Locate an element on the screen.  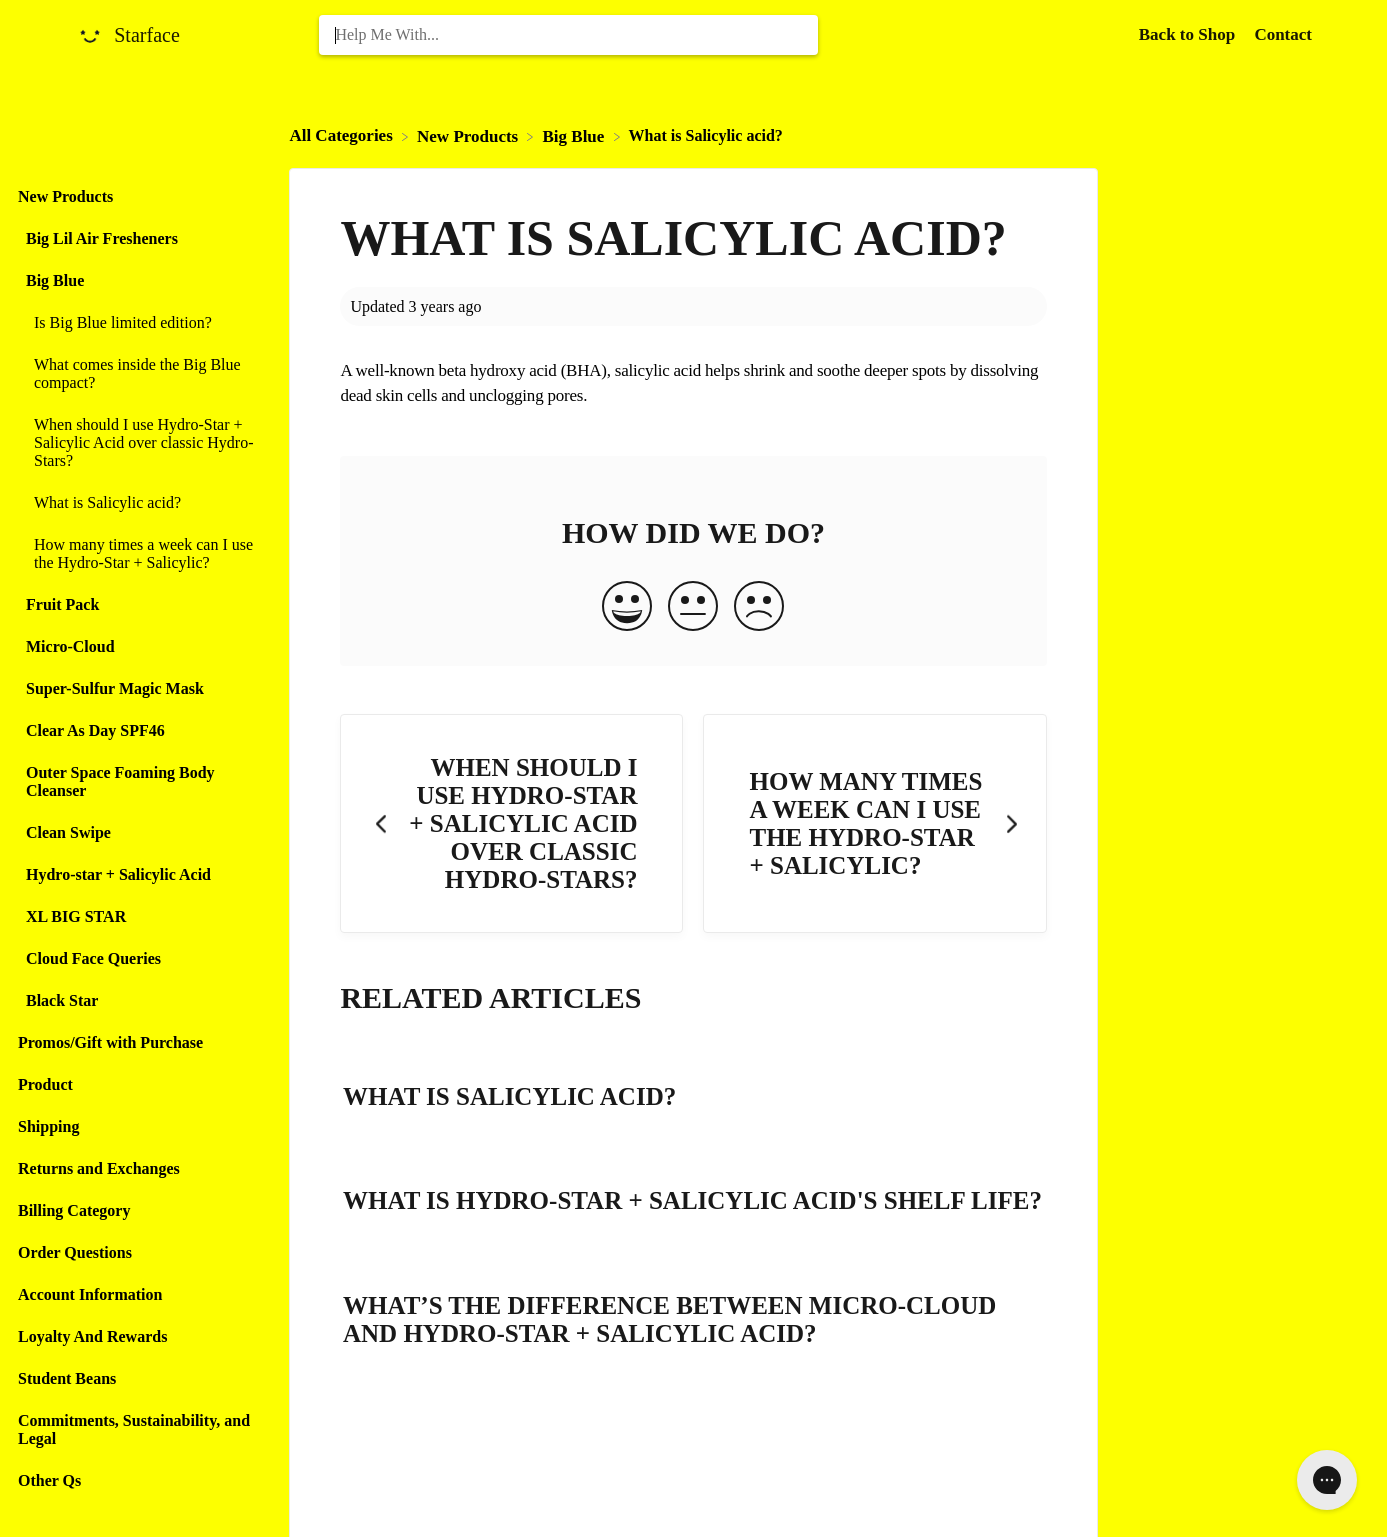
Fruit Pack [Category Fruit Pack] is located at coordinates (62, 604).